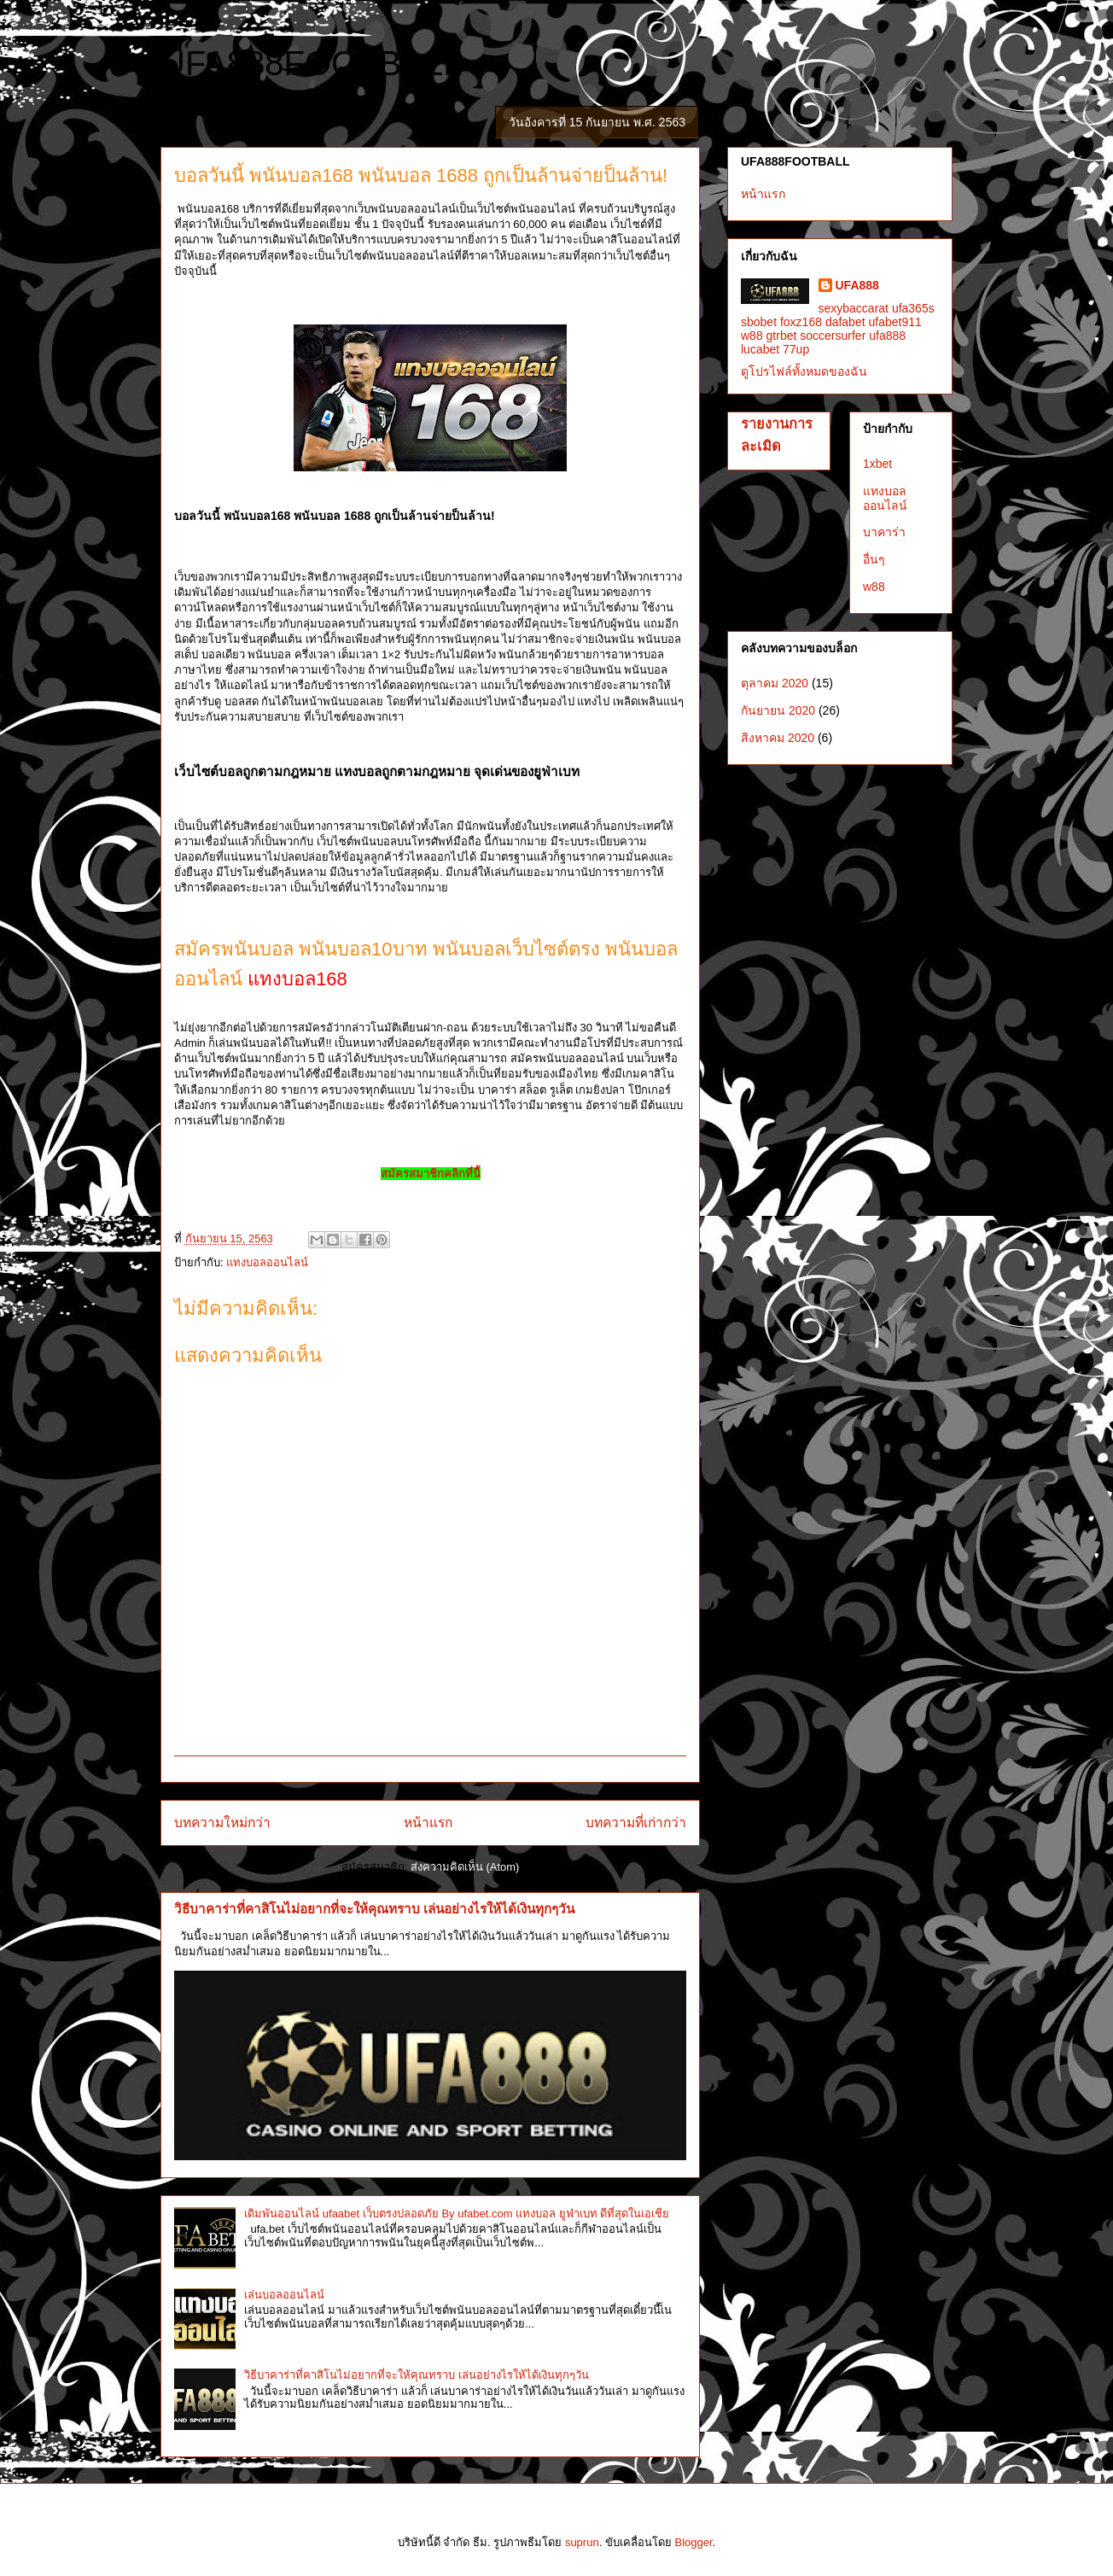  Describe the element at coordinates (311, 63) in the screenshot. I see `UFA888FOOTBALL` at that location.